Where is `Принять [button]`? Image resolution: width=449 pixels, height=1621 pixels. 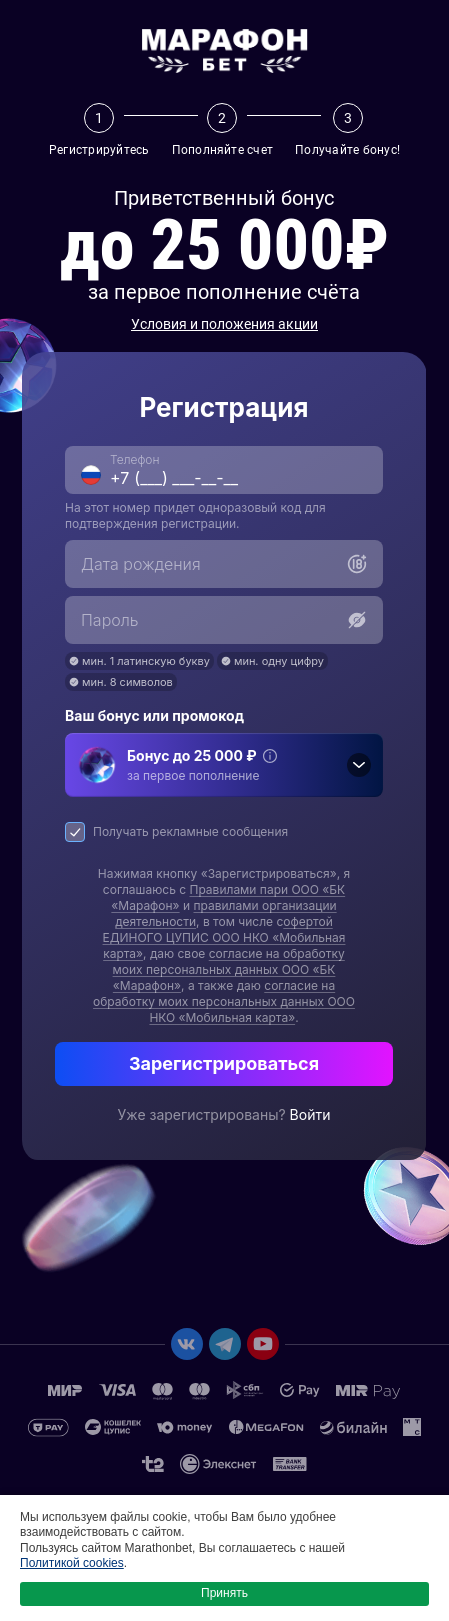 Принять [button] is located at coordinates (224, 1593).